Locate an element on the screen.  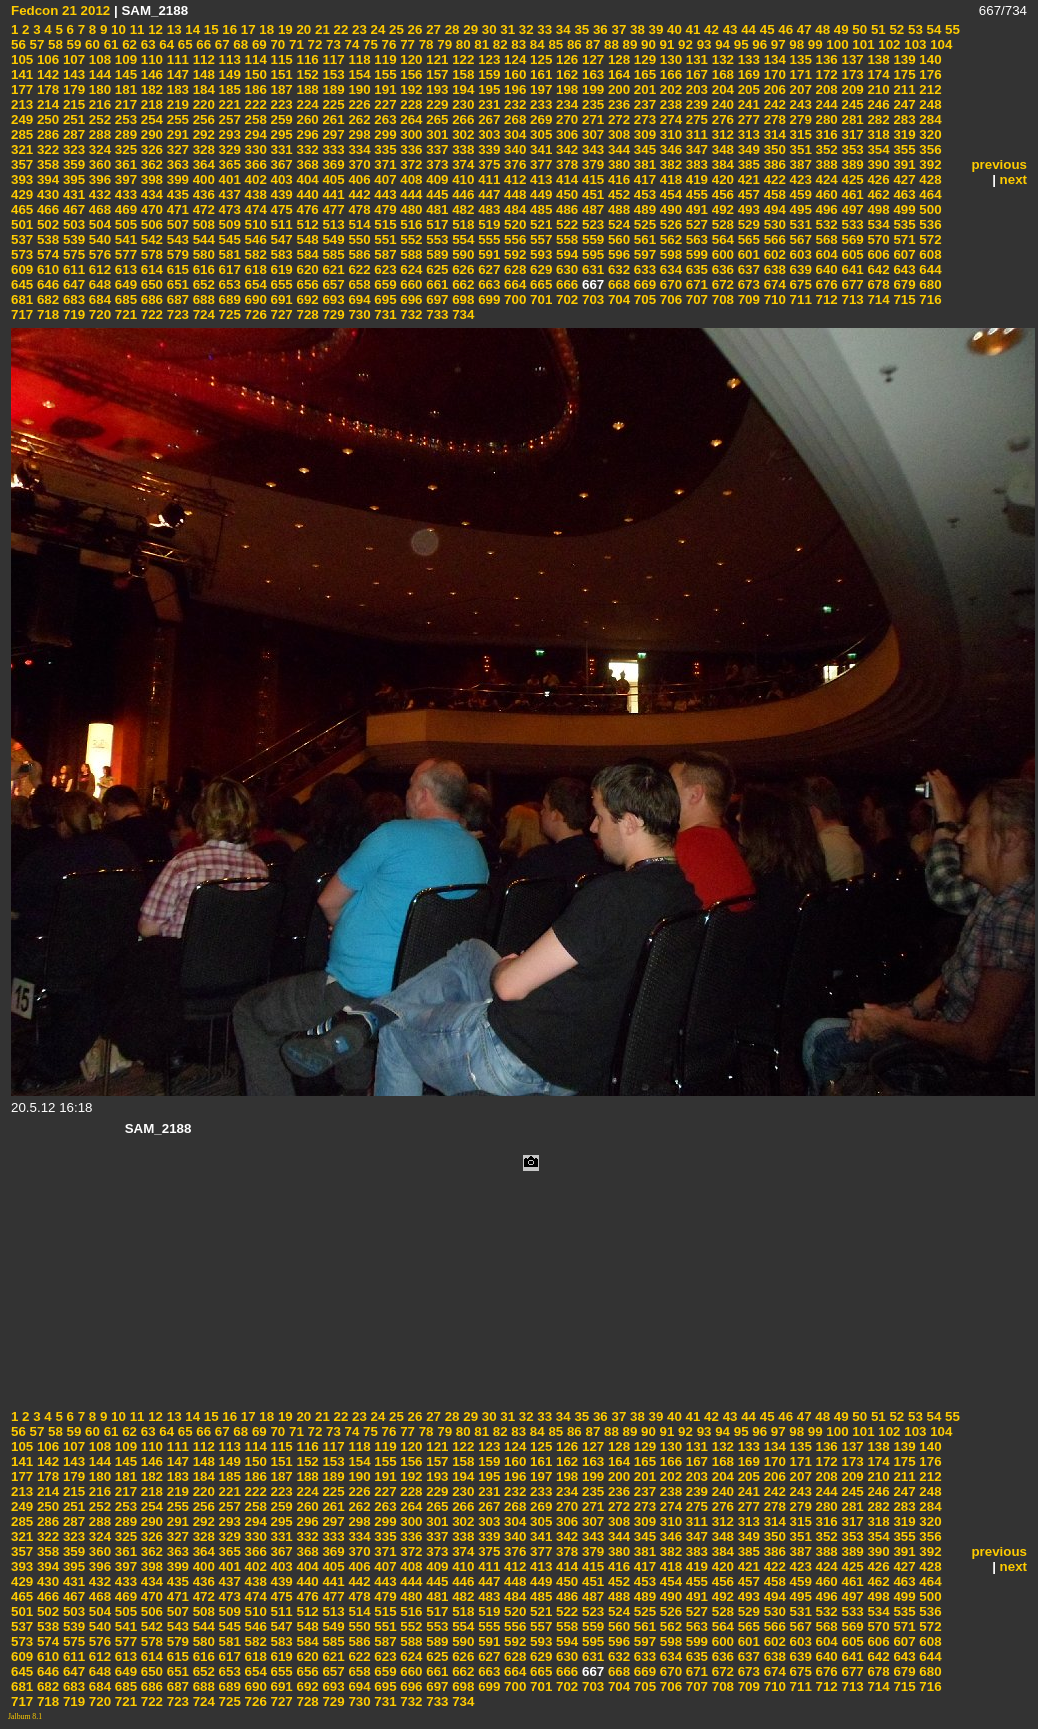
108 is located at coordinates (98, 59).